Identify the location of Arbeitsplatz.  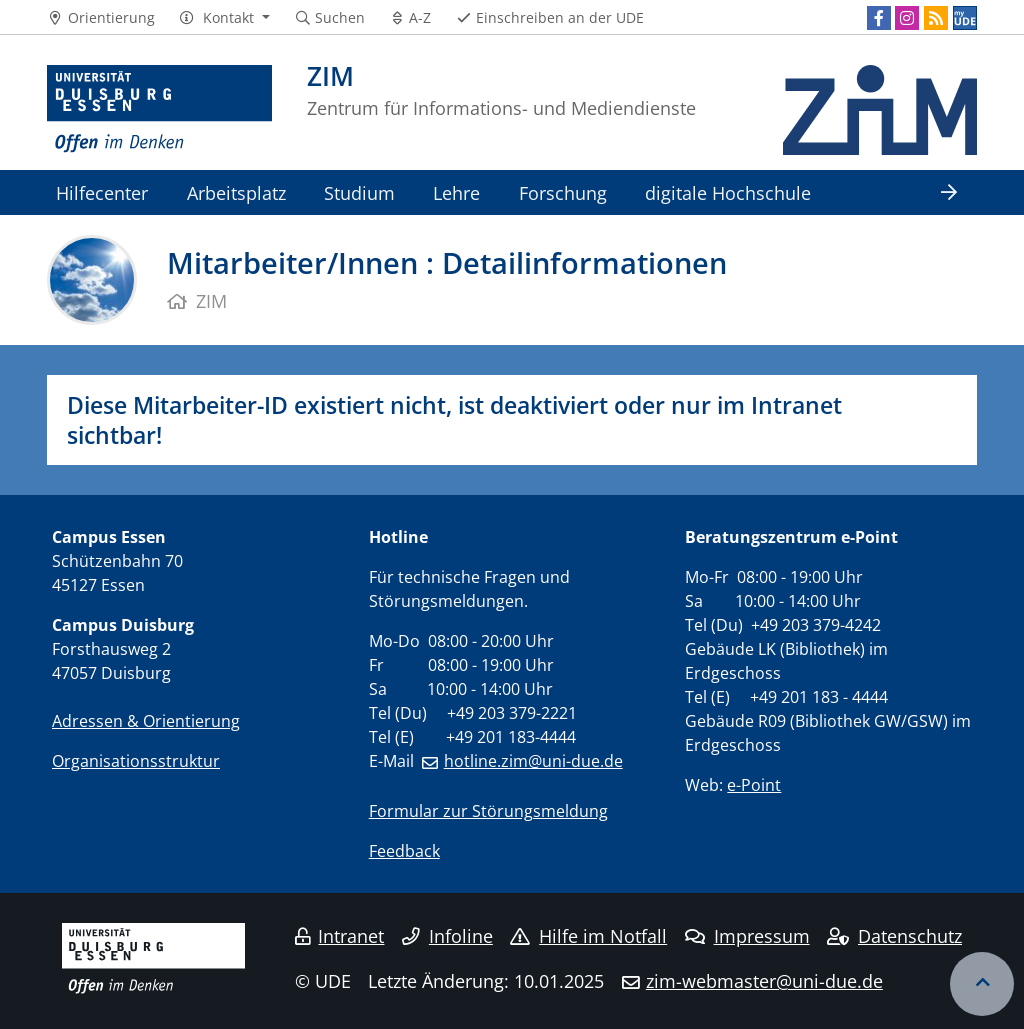
(236, 192).